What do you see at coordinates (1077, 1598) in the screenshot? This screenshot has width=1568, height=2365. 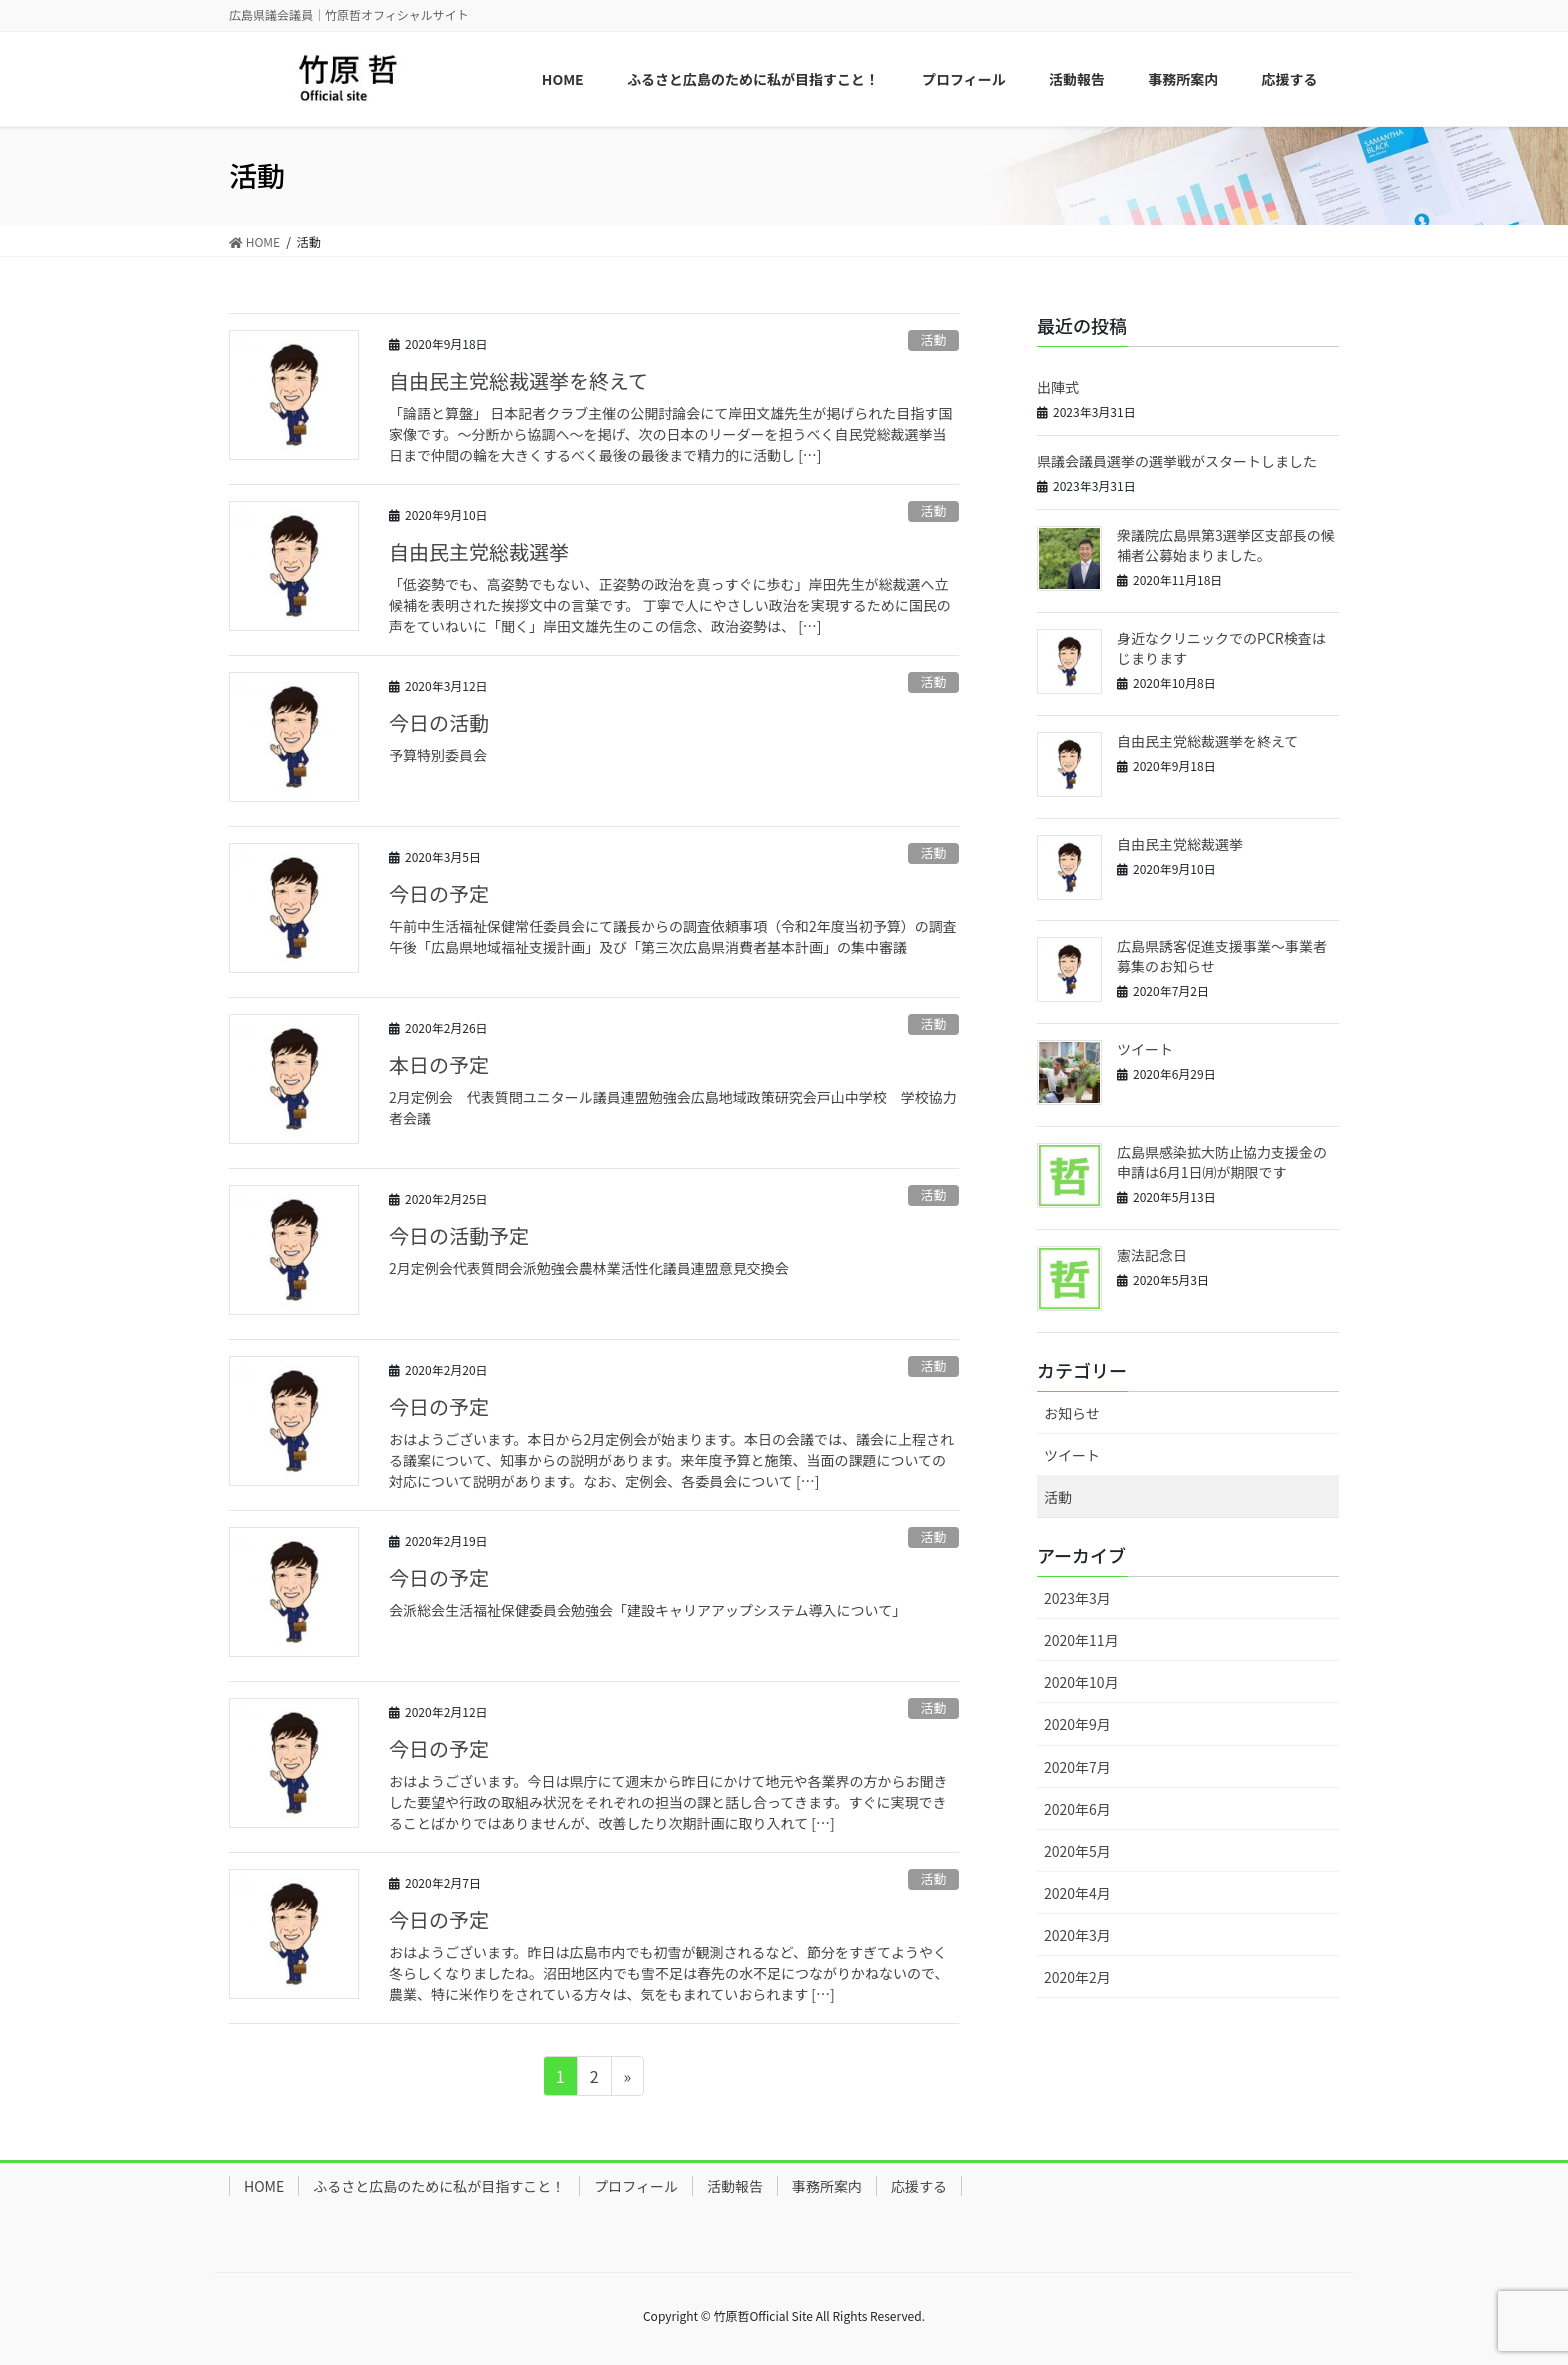 I see `2023年3月` at bounding box center [1077, 1598].